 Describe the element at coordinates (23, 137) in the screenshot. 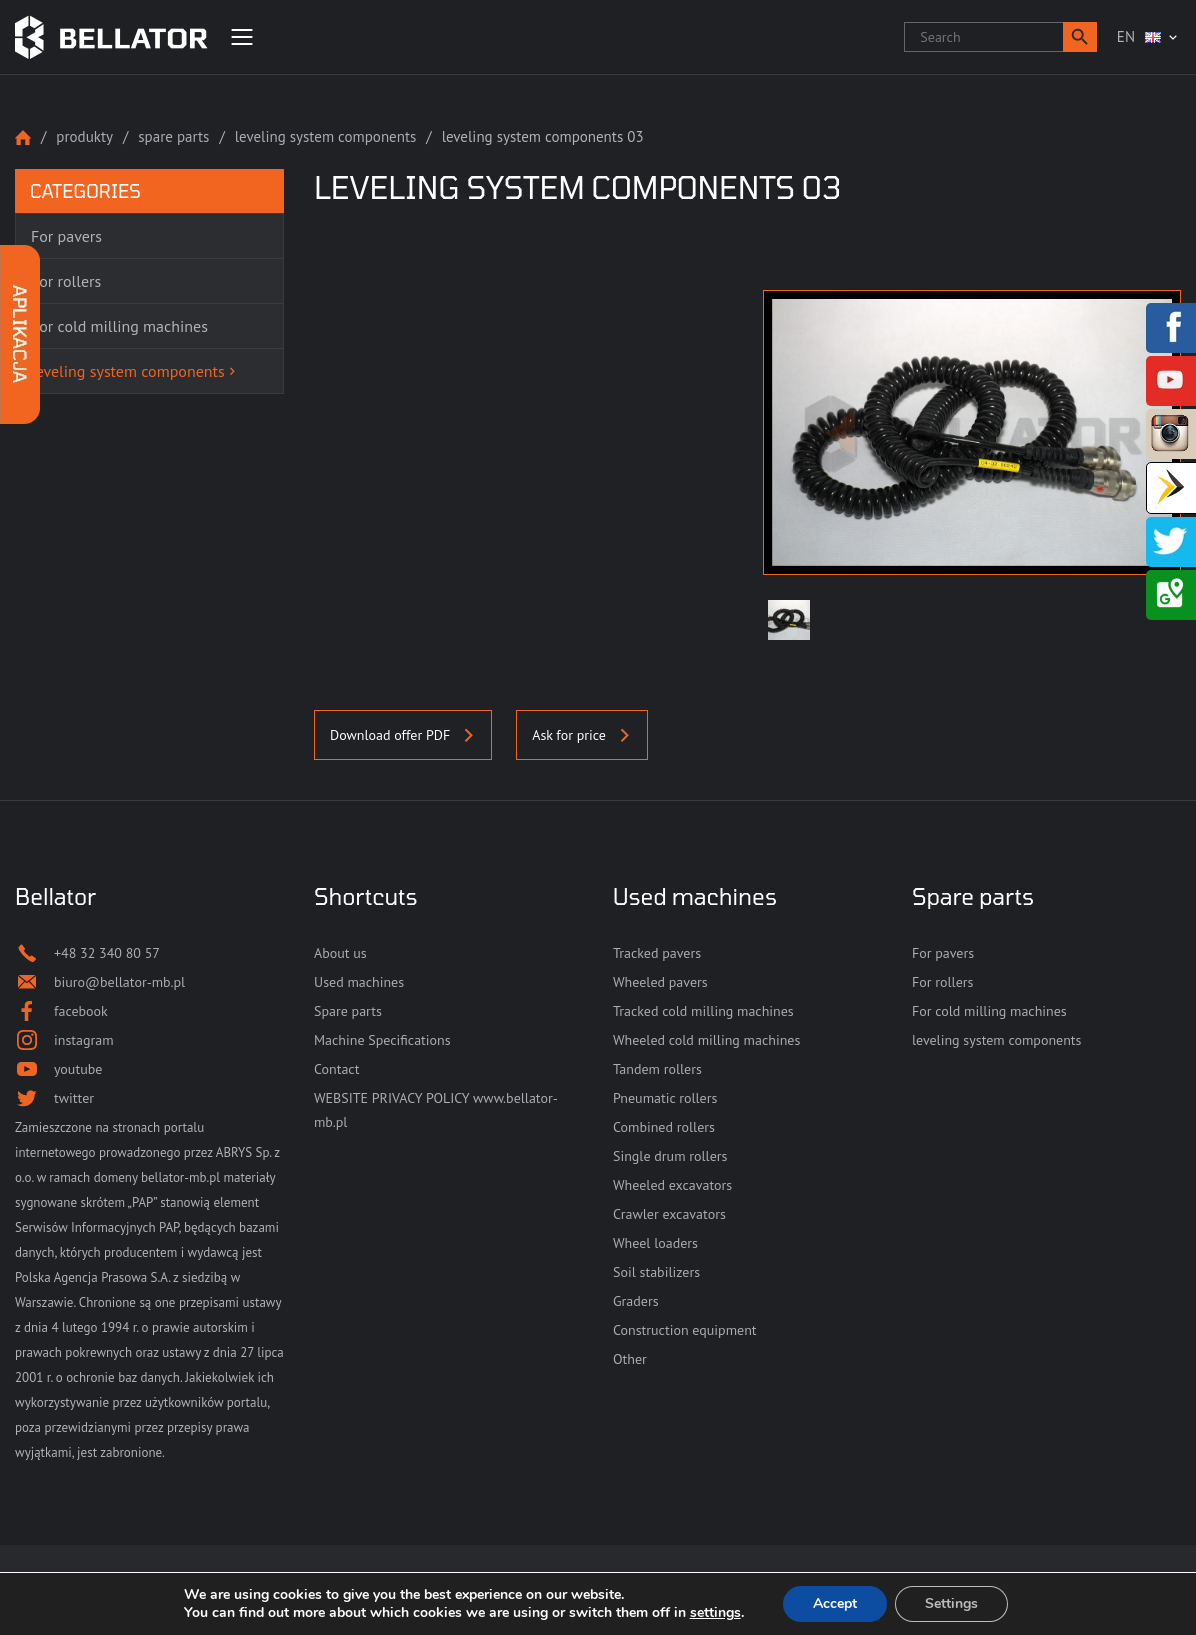

I see `Strona główna` at that location.